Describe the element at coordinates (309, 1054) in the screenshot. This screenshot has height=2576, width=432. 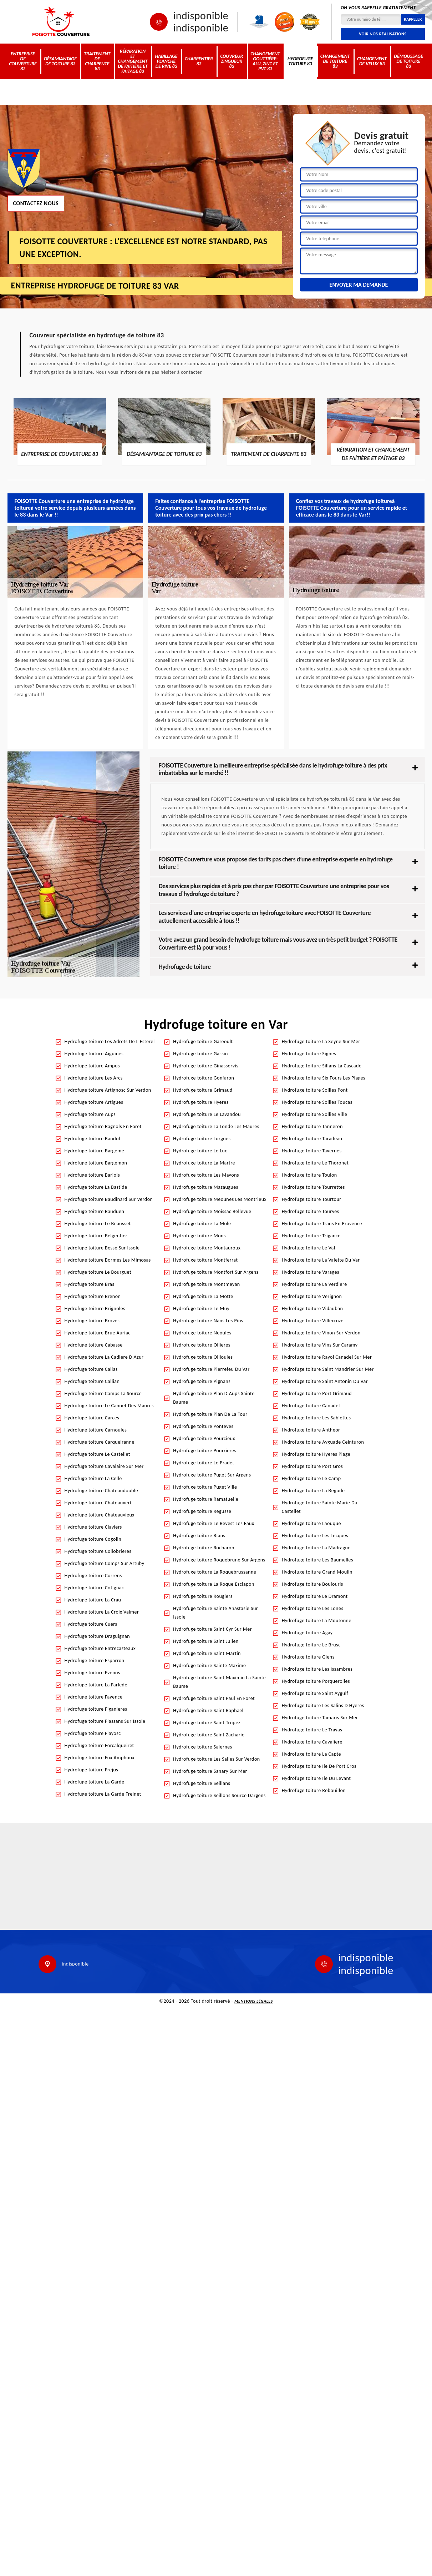
I see `Hydrofuge toiture Signes` at that location.